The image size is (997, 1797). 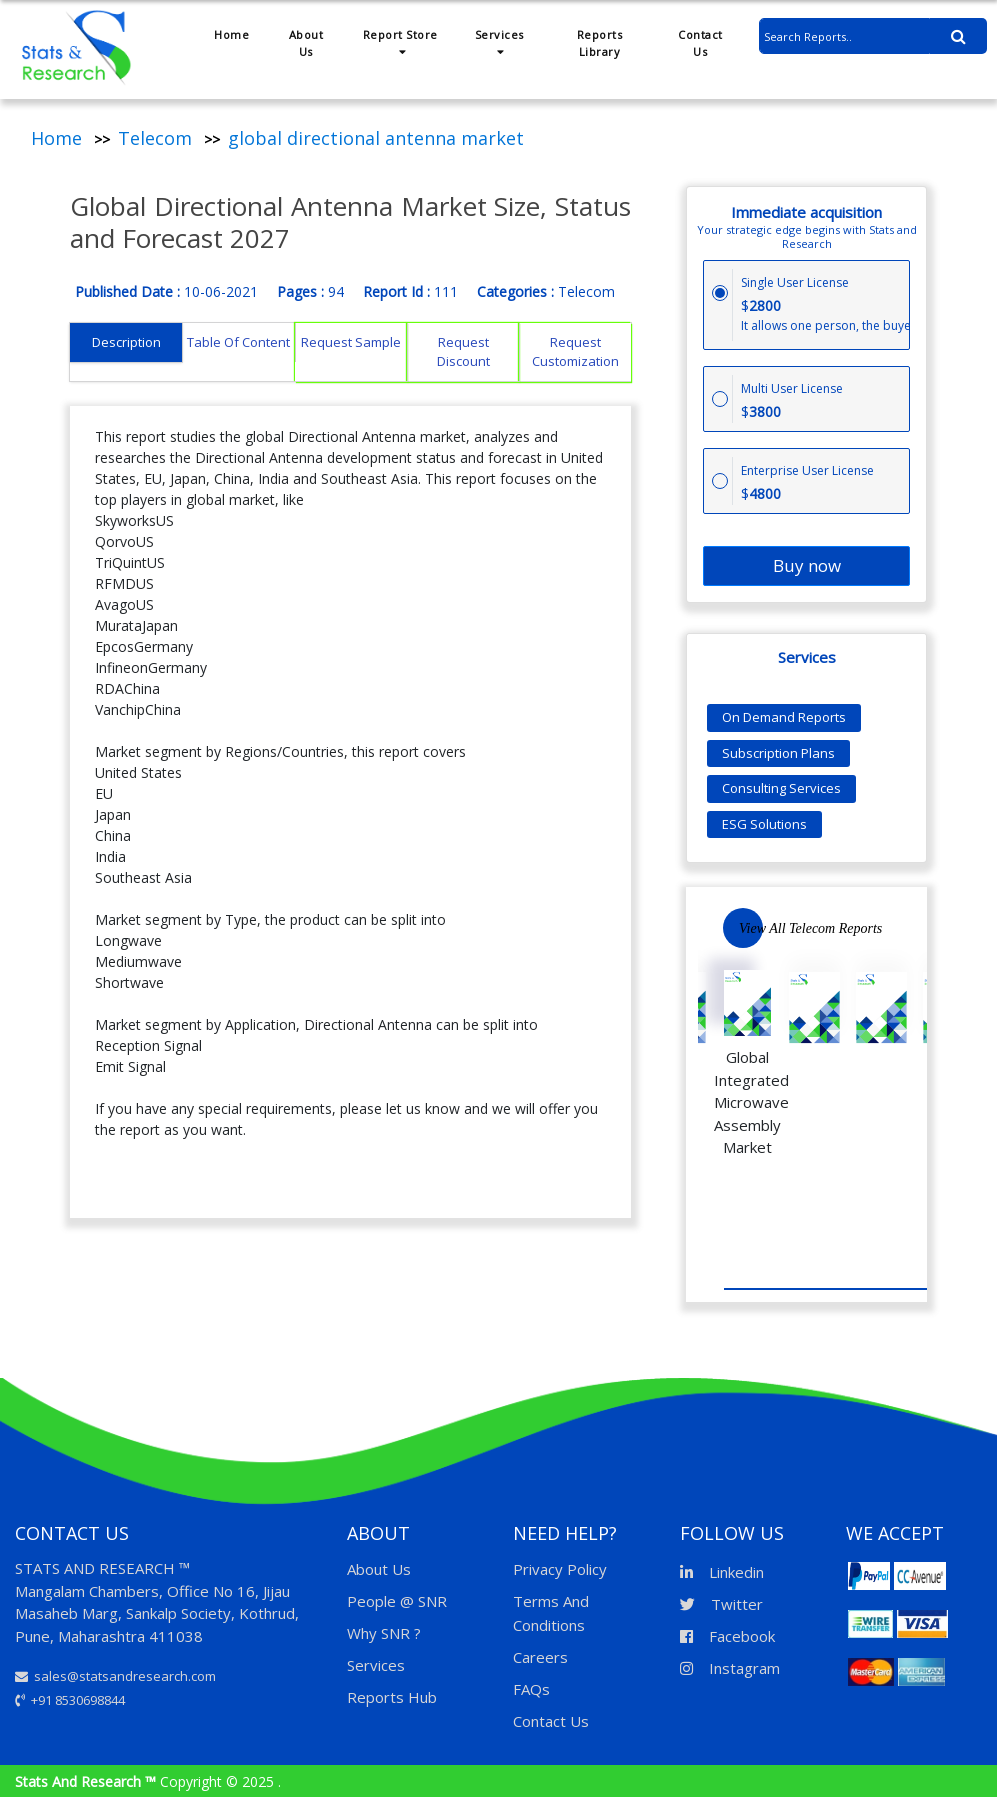 What do you see at coordinates (231, 34) in the screenshot?
I see `Home` at bounding box center [231, 34].